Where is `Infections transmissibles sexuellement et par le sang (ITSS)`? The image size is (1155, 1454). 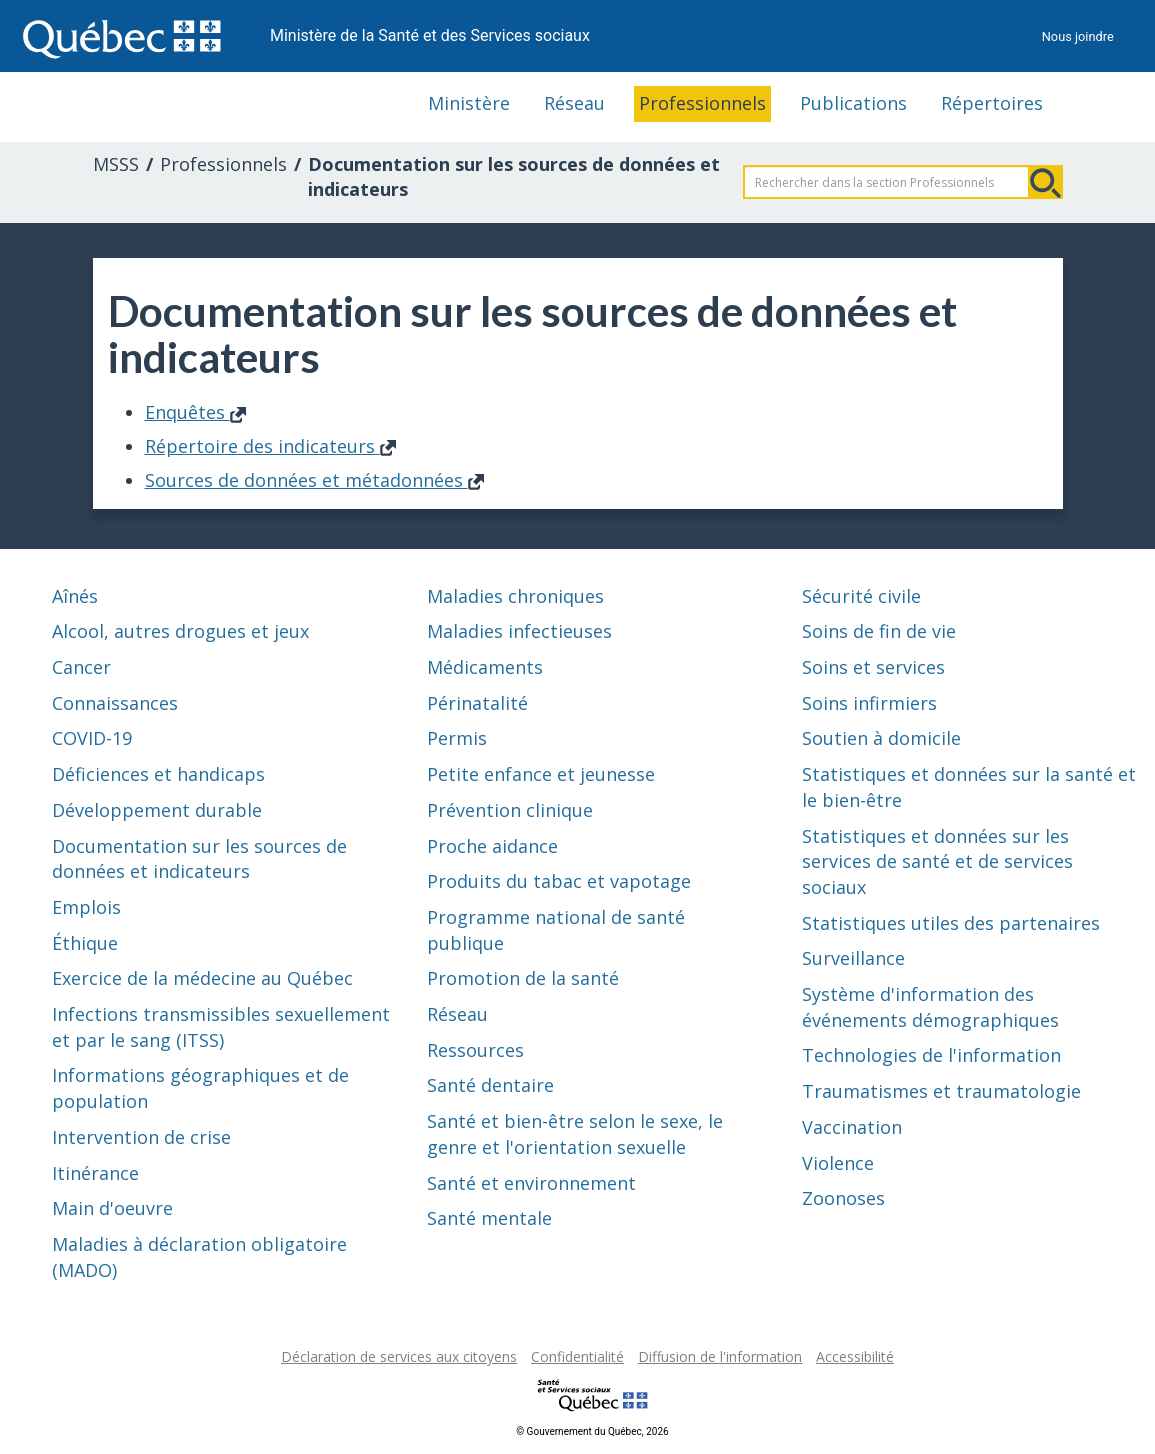
Infections transmissibles sexuellement et par le sang (ITSS) is located at coordinates (221, 1027).